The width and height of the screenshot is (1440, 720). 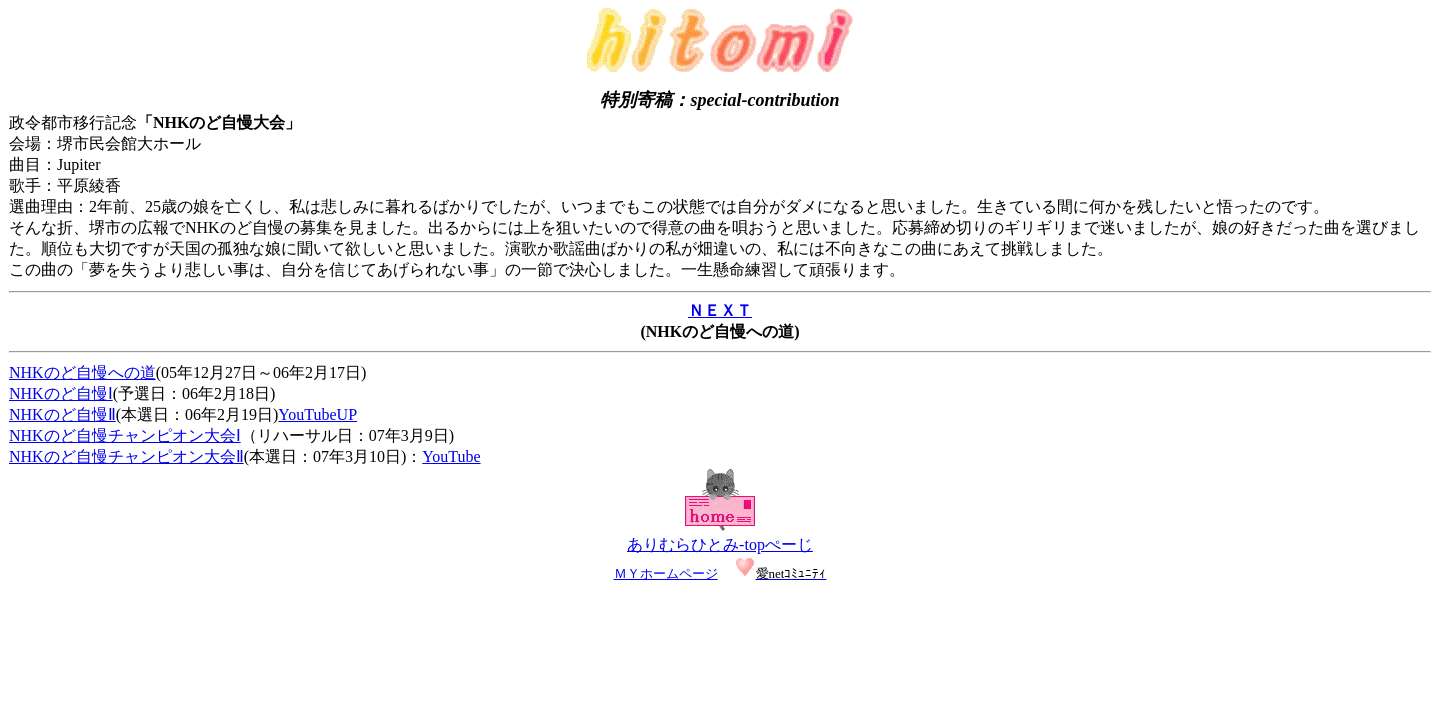 I want to click on NHKのど自慢チャンピオン大会Ⅱ, so click(x=126, y=456).